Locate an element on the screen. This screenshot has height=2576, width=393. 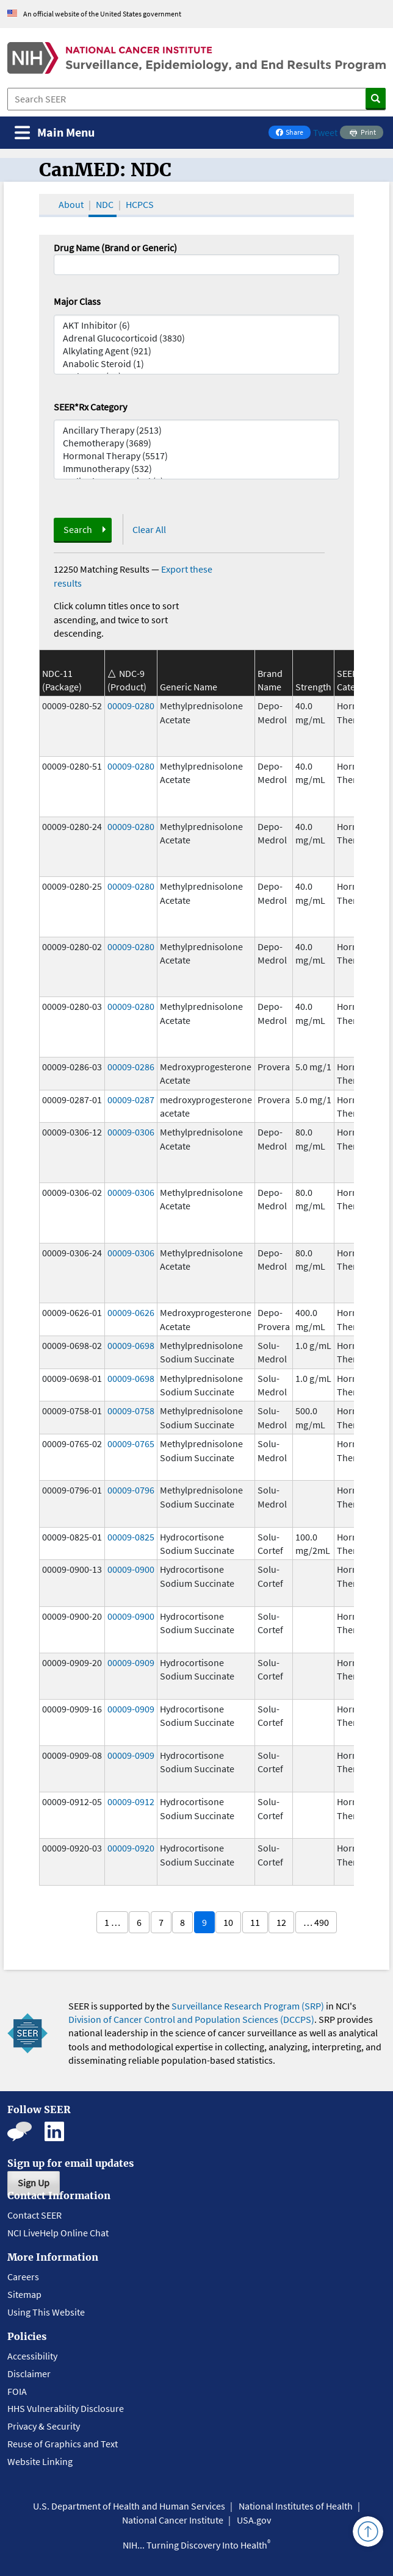
Sitemap is located at coordinates (24, 2294).